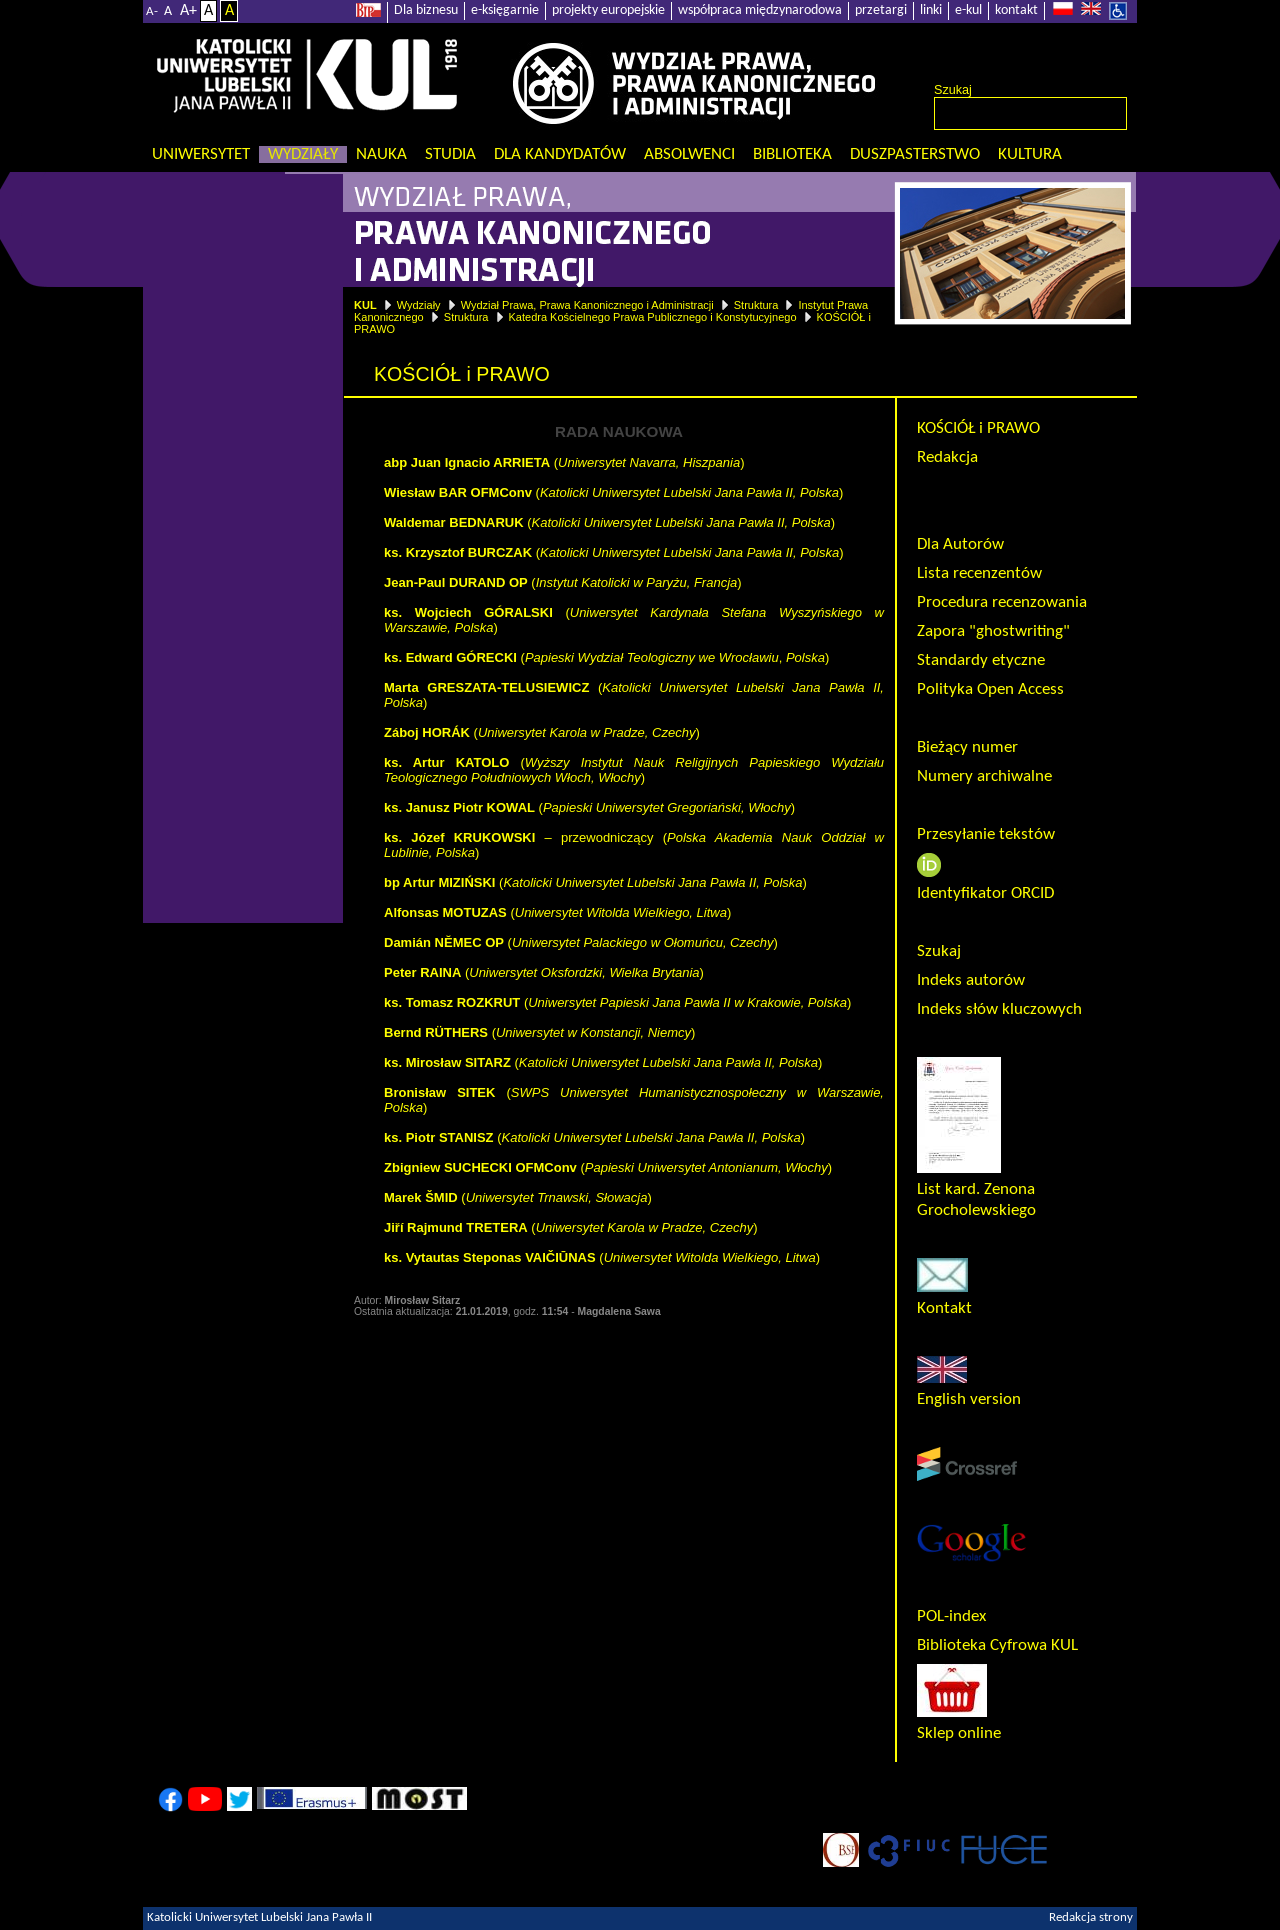 This screenshot has height=1930, width=1280. What do you see at coordinates (969, 486) in the screenshot?
I see `Rada Naukowa` at bounding box center [969, 486].